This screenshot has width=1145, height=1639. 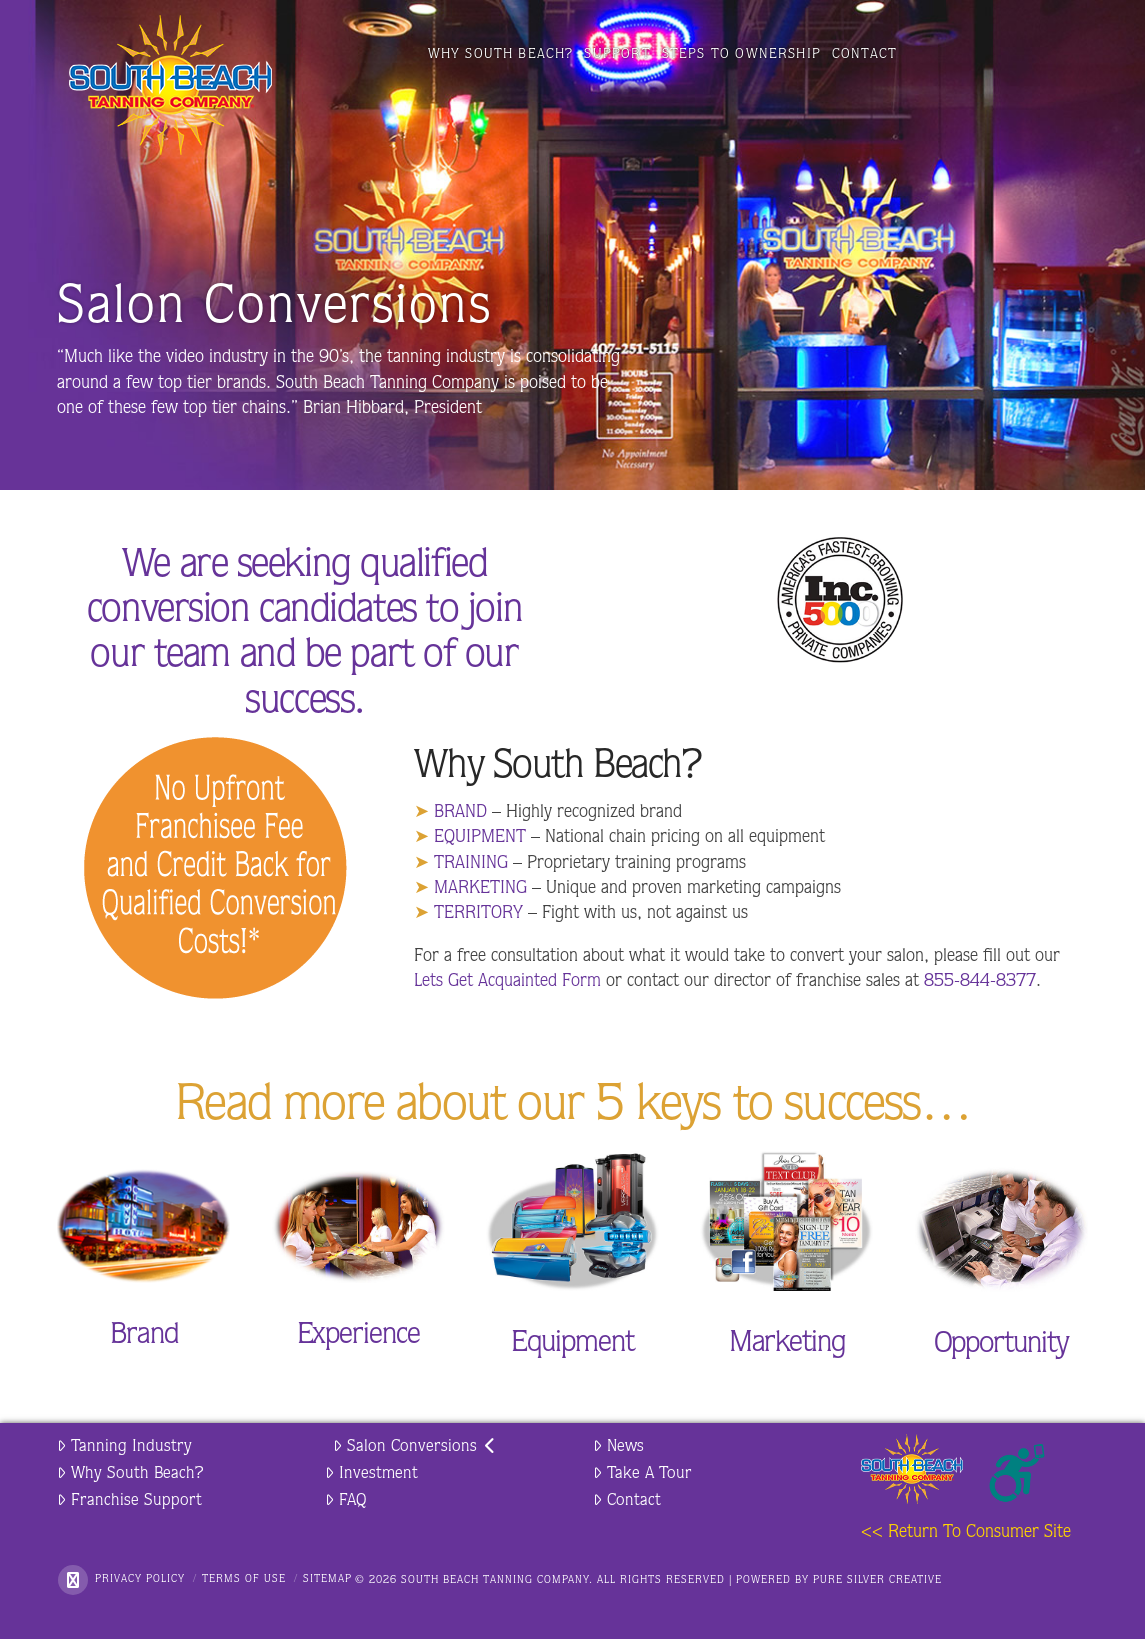 What do you see at coordinates (345, 1500) in the screenshot?
I see `FAQ` at bounding box center [345, 1500].